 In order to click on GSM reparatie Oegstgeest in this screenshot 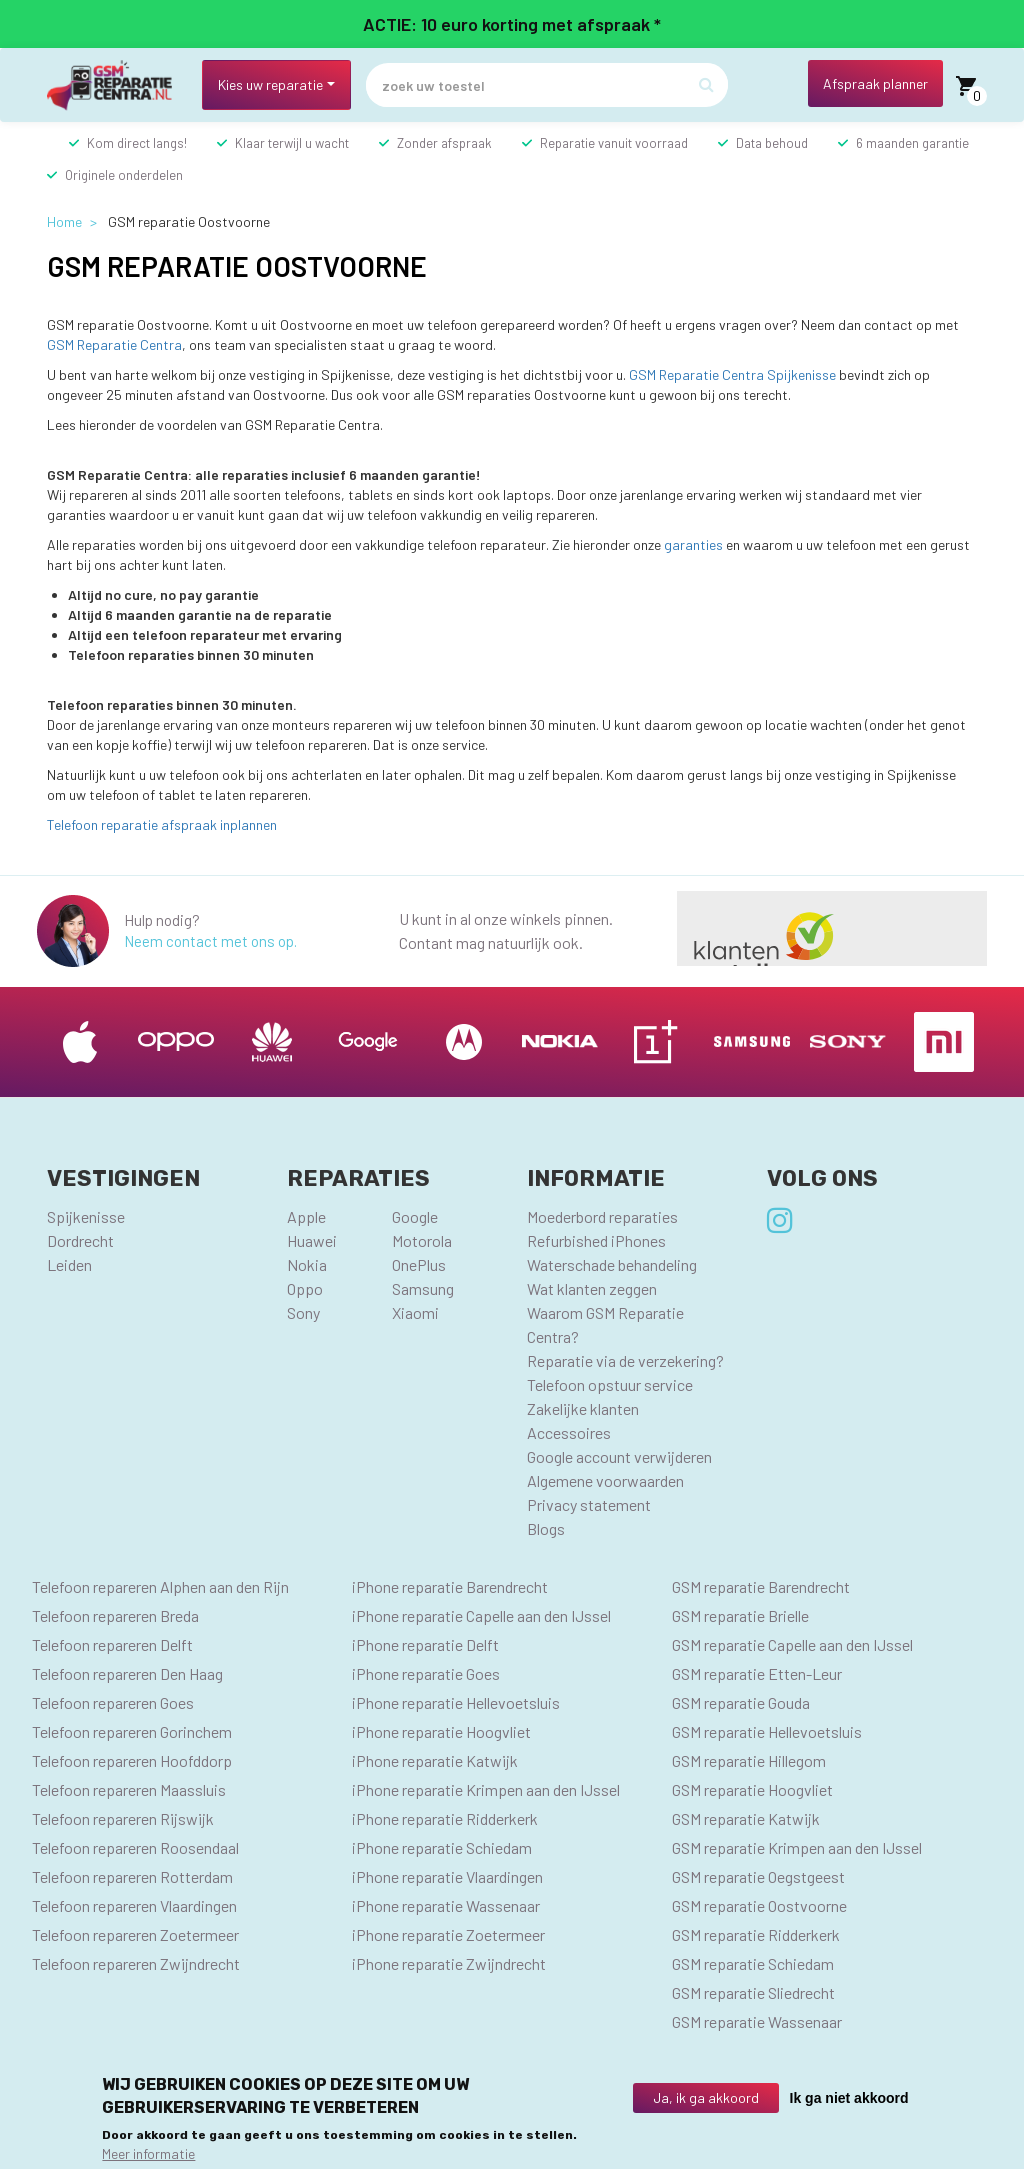, I will do `click(758, 1876)`.